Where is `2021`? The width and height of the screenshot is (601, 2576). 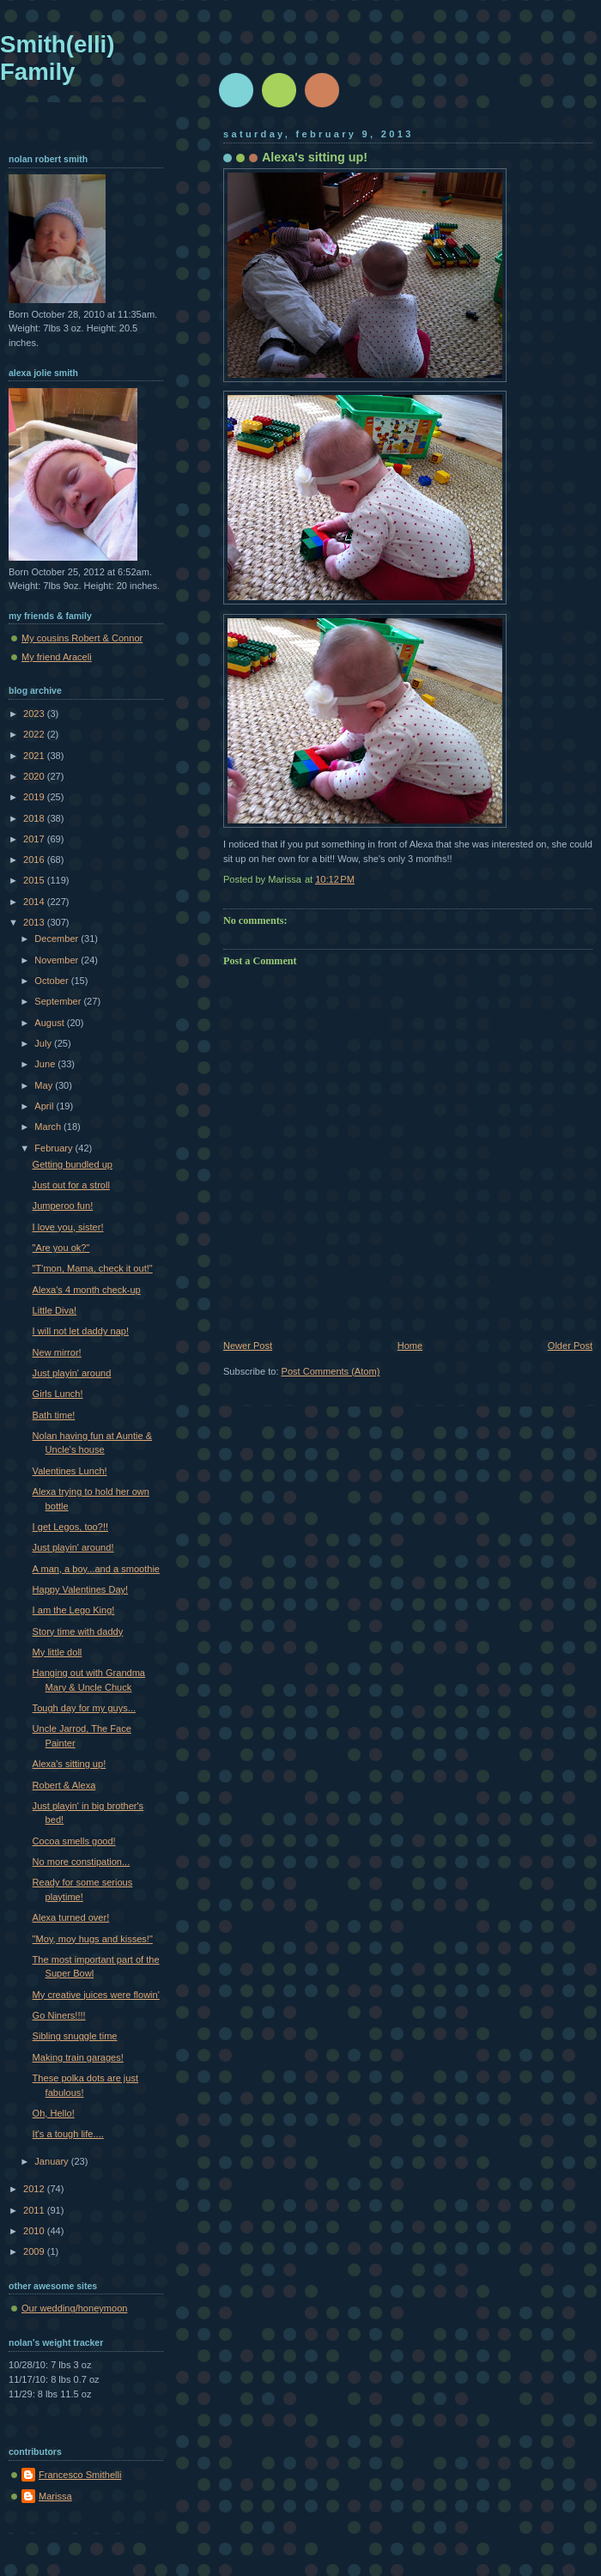
2021 is located at coordinates (35, 755).